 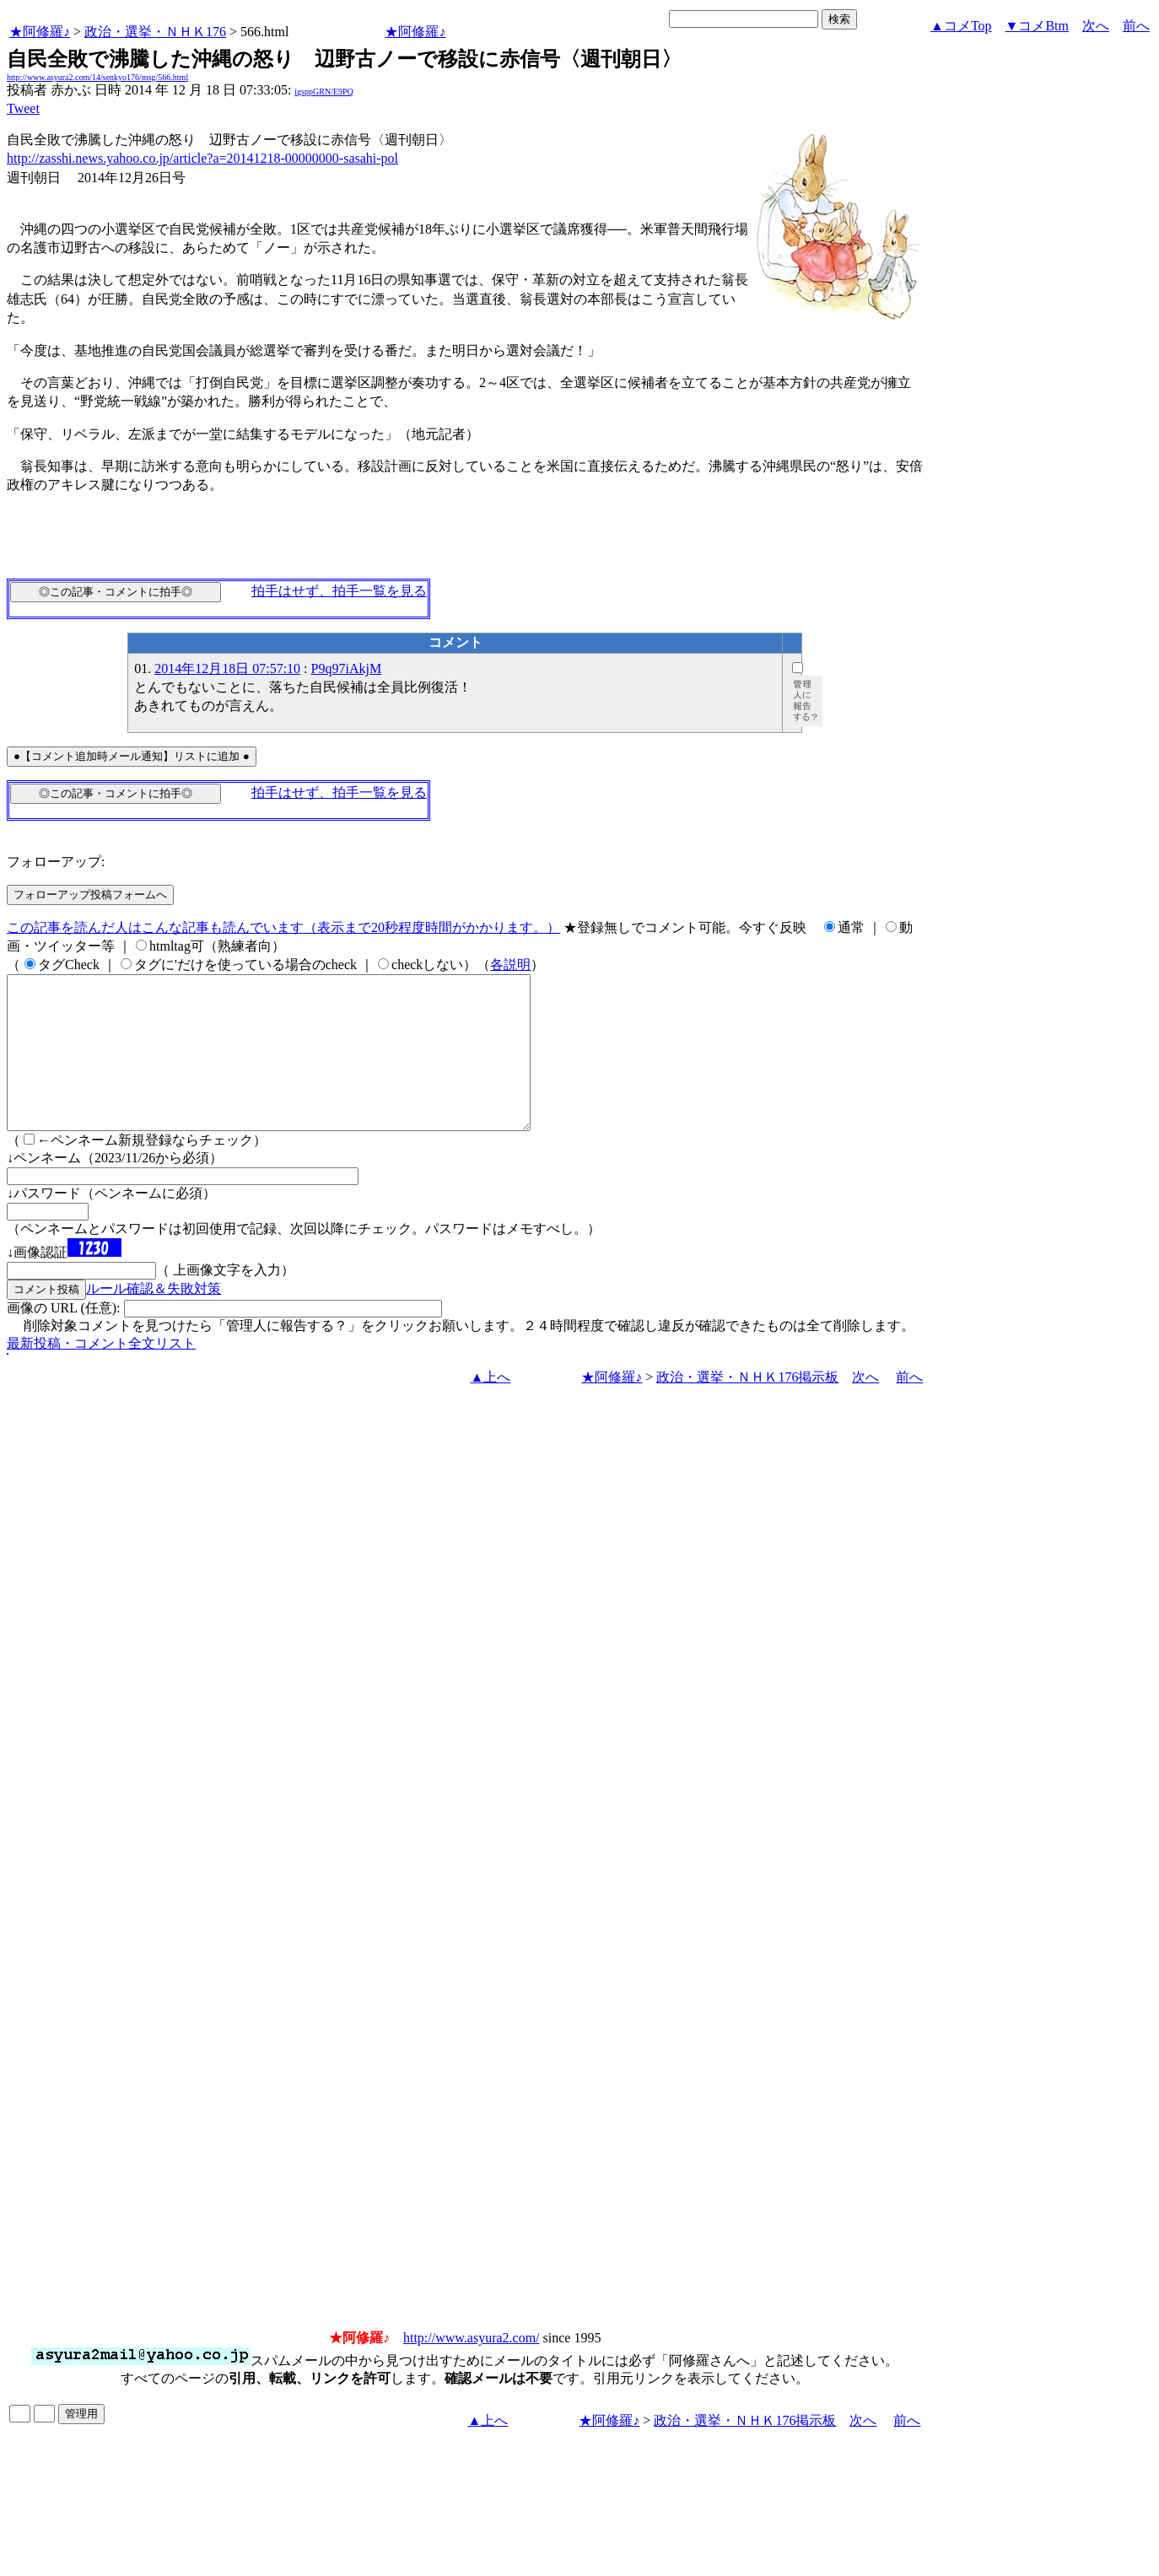 What do you see at coordinates (23, 108) in the screenshot?
I see `Tweet` at bounding box center [23, 108].